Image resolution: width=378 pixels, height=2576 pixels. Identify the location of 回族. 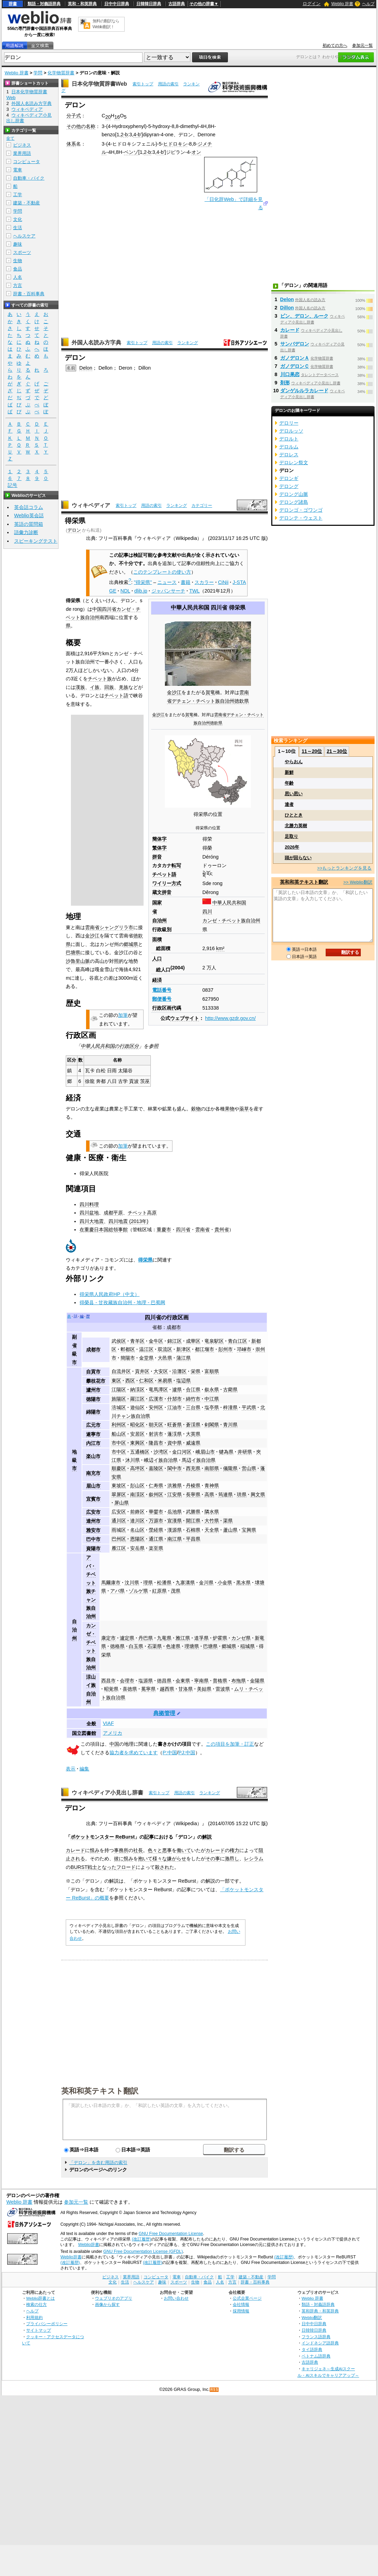
(109, 687).